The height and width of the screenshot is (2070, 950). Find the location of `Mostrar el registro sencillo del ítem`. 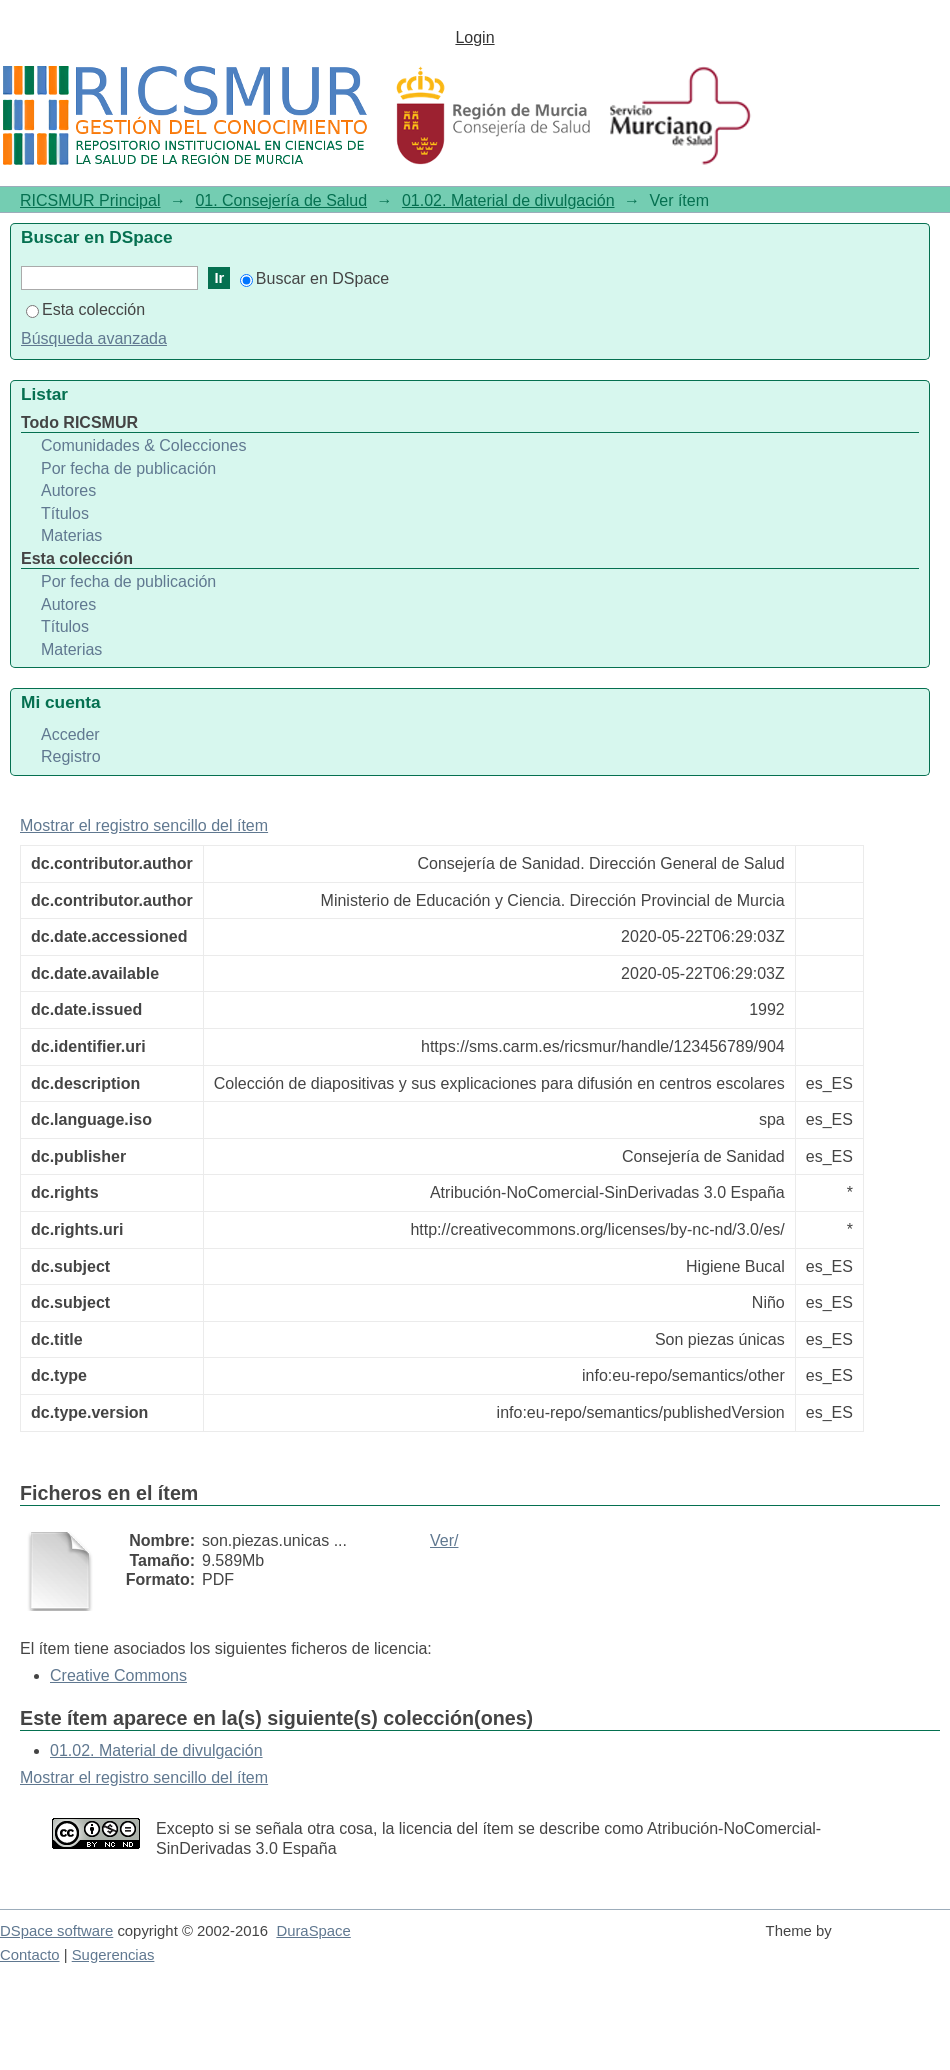

Mostrar el registro sencillo del ítem is located at coordinates (144, 825).